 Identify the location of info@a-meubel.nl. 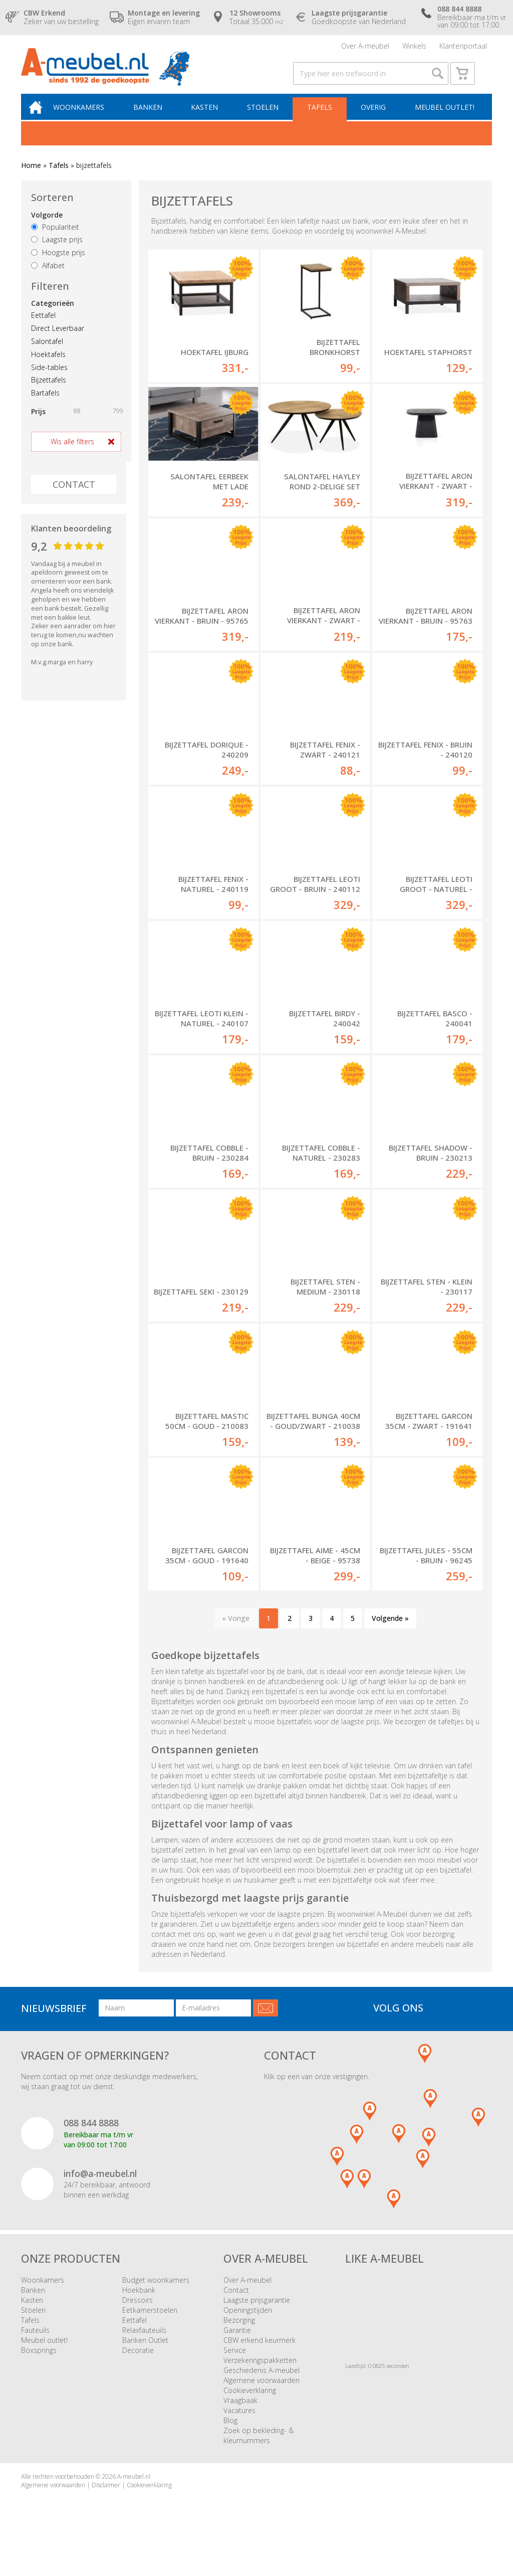
(100, 2192).